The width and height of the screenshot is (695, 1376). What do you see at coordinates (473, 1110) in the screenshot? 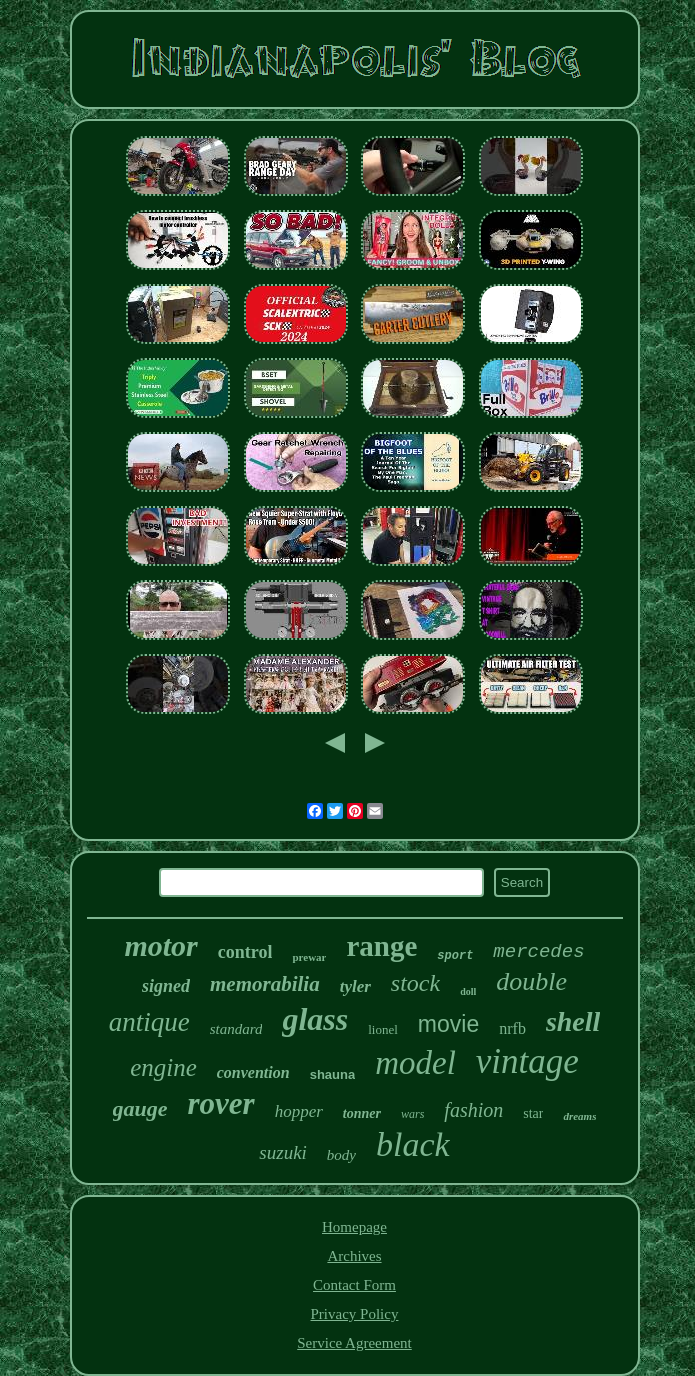
I see `fashion` at bounding box center [473, 1110].